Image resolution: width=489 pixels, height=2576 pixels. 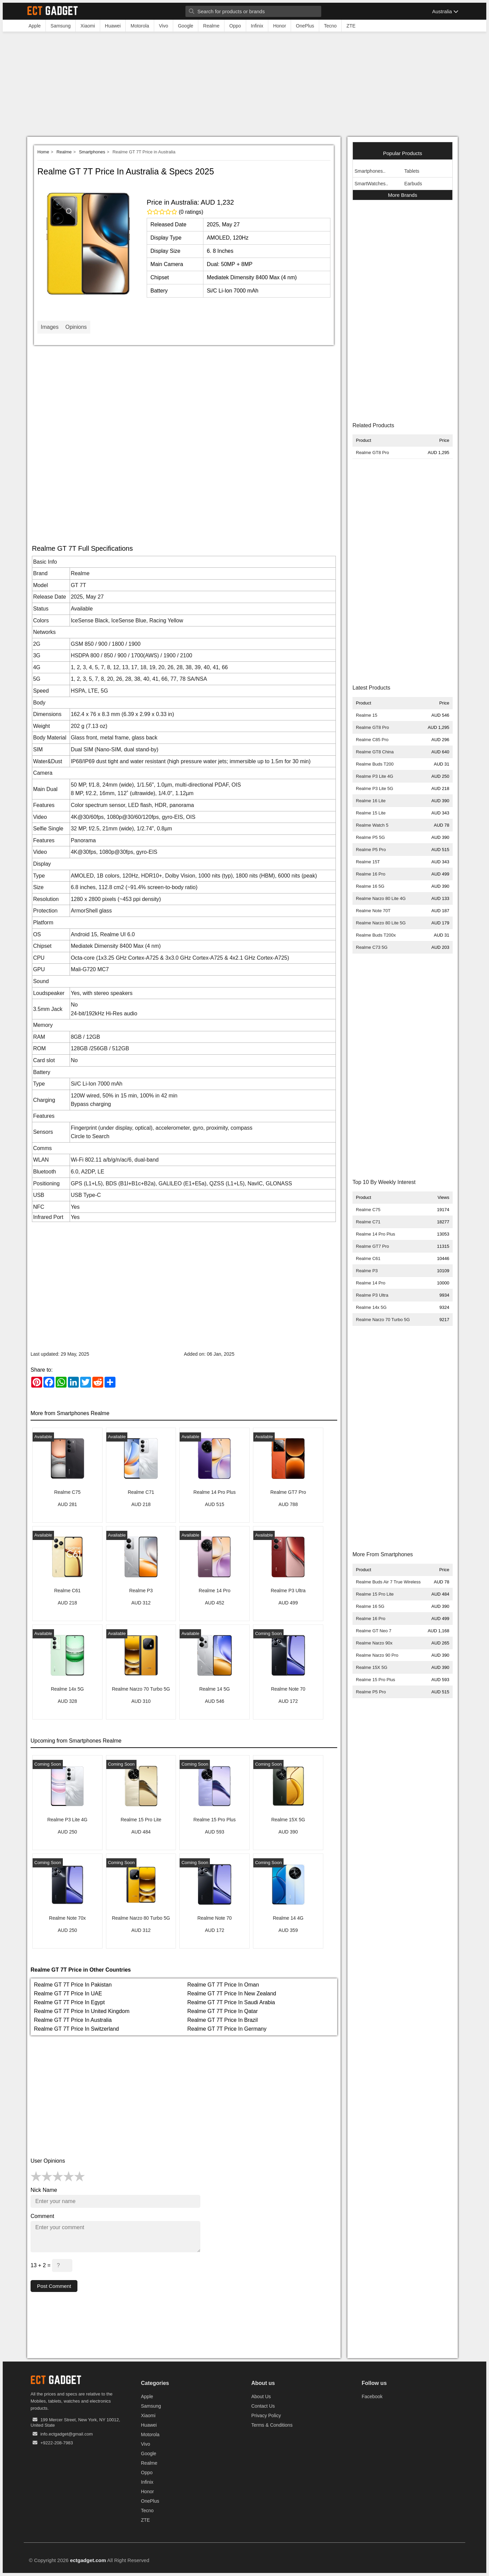 I want to click on Realme C85 Pro, so click(x=372, y=739).